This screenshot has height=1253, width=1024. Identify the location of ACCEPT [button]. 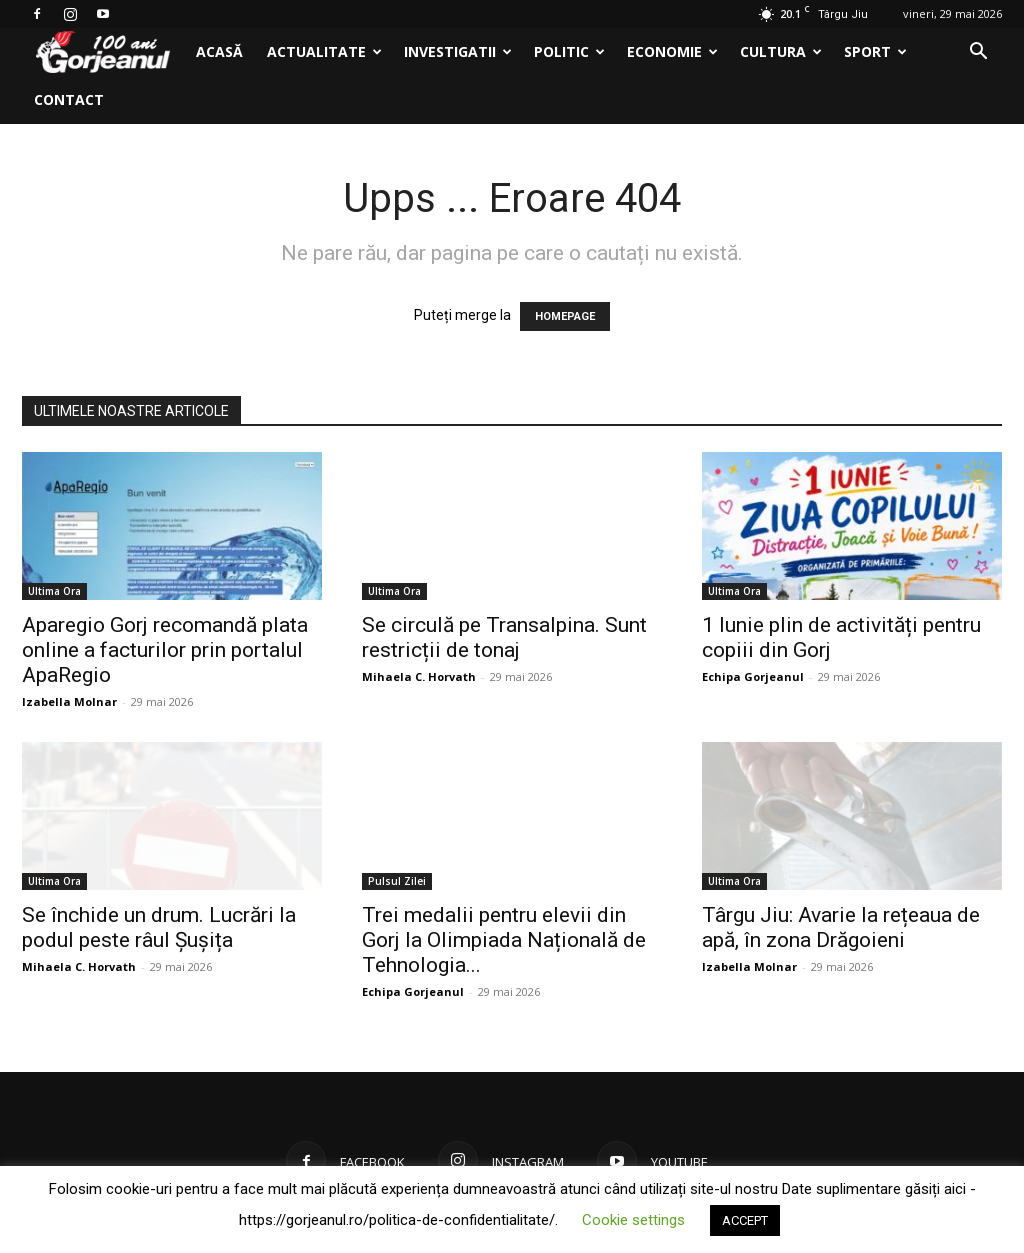
(745, 1220).